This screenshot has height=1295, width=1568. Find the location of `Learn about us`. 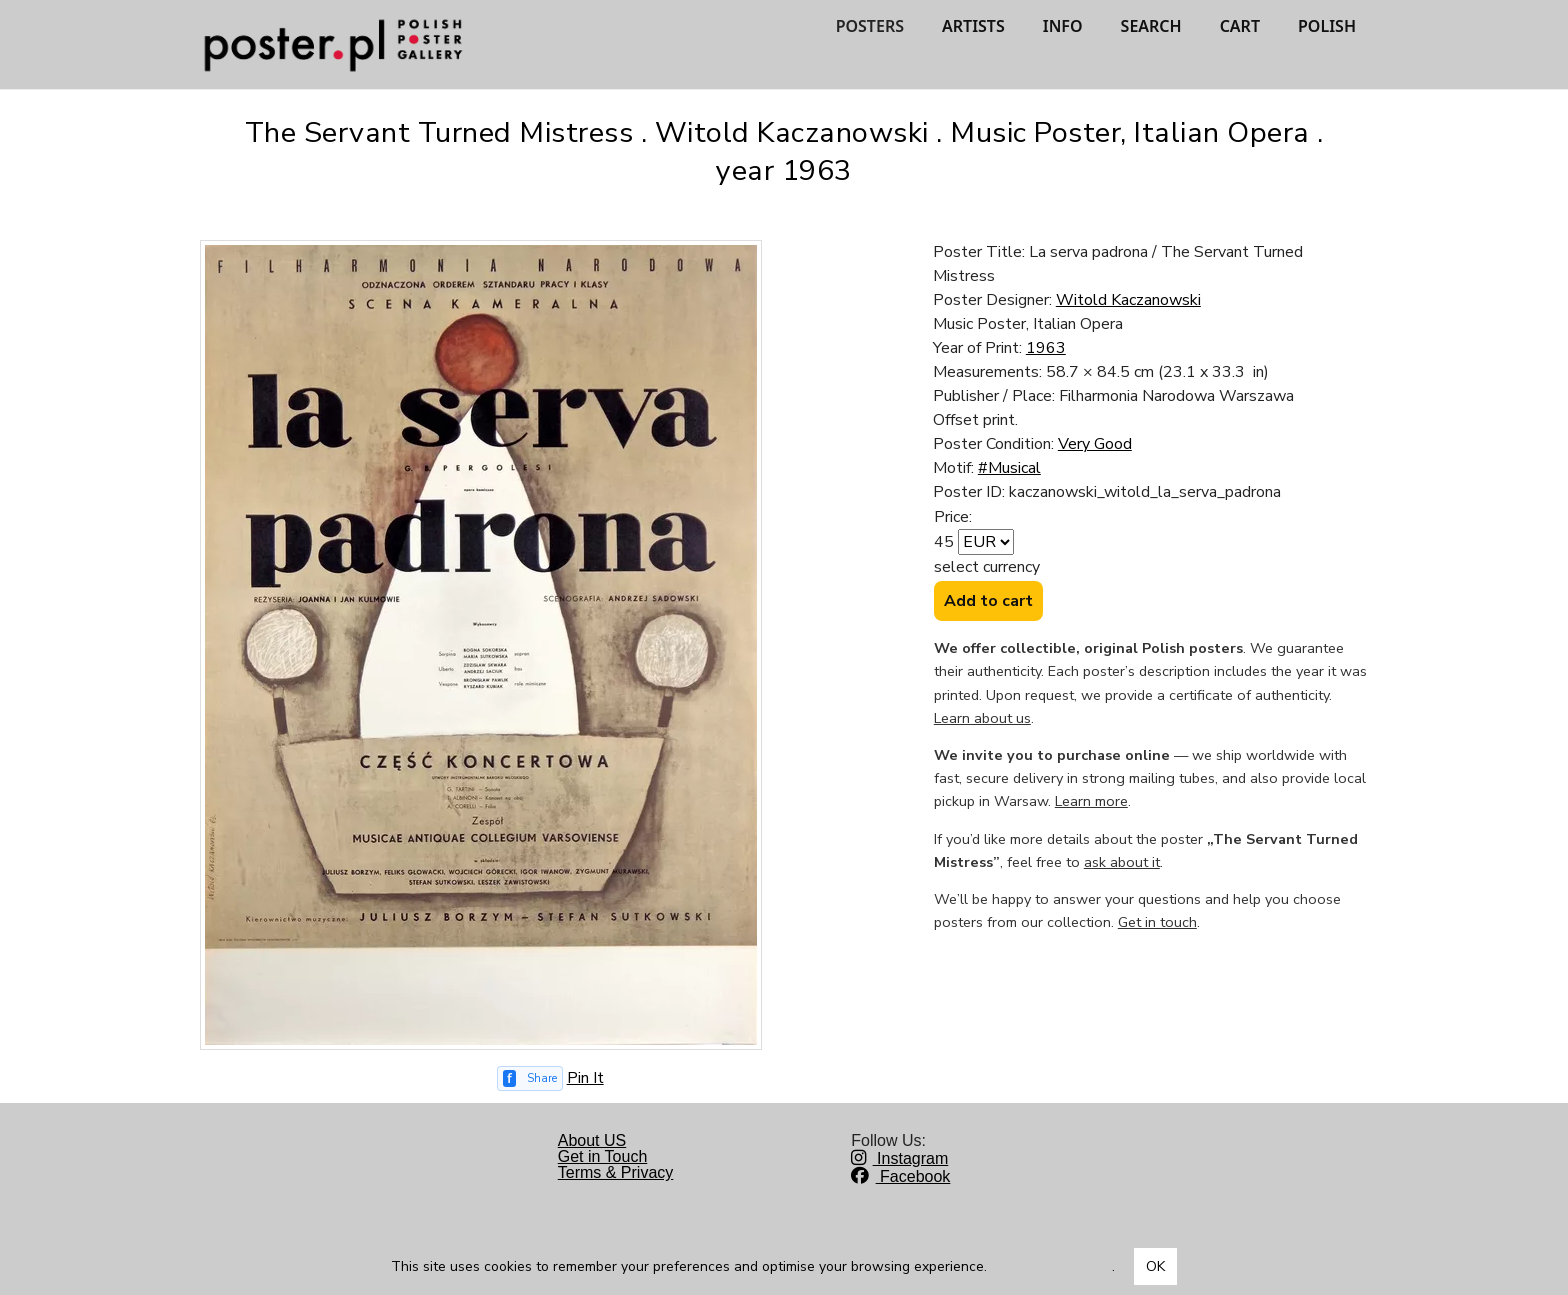

Learn about us is located at coordinates (982, 718).